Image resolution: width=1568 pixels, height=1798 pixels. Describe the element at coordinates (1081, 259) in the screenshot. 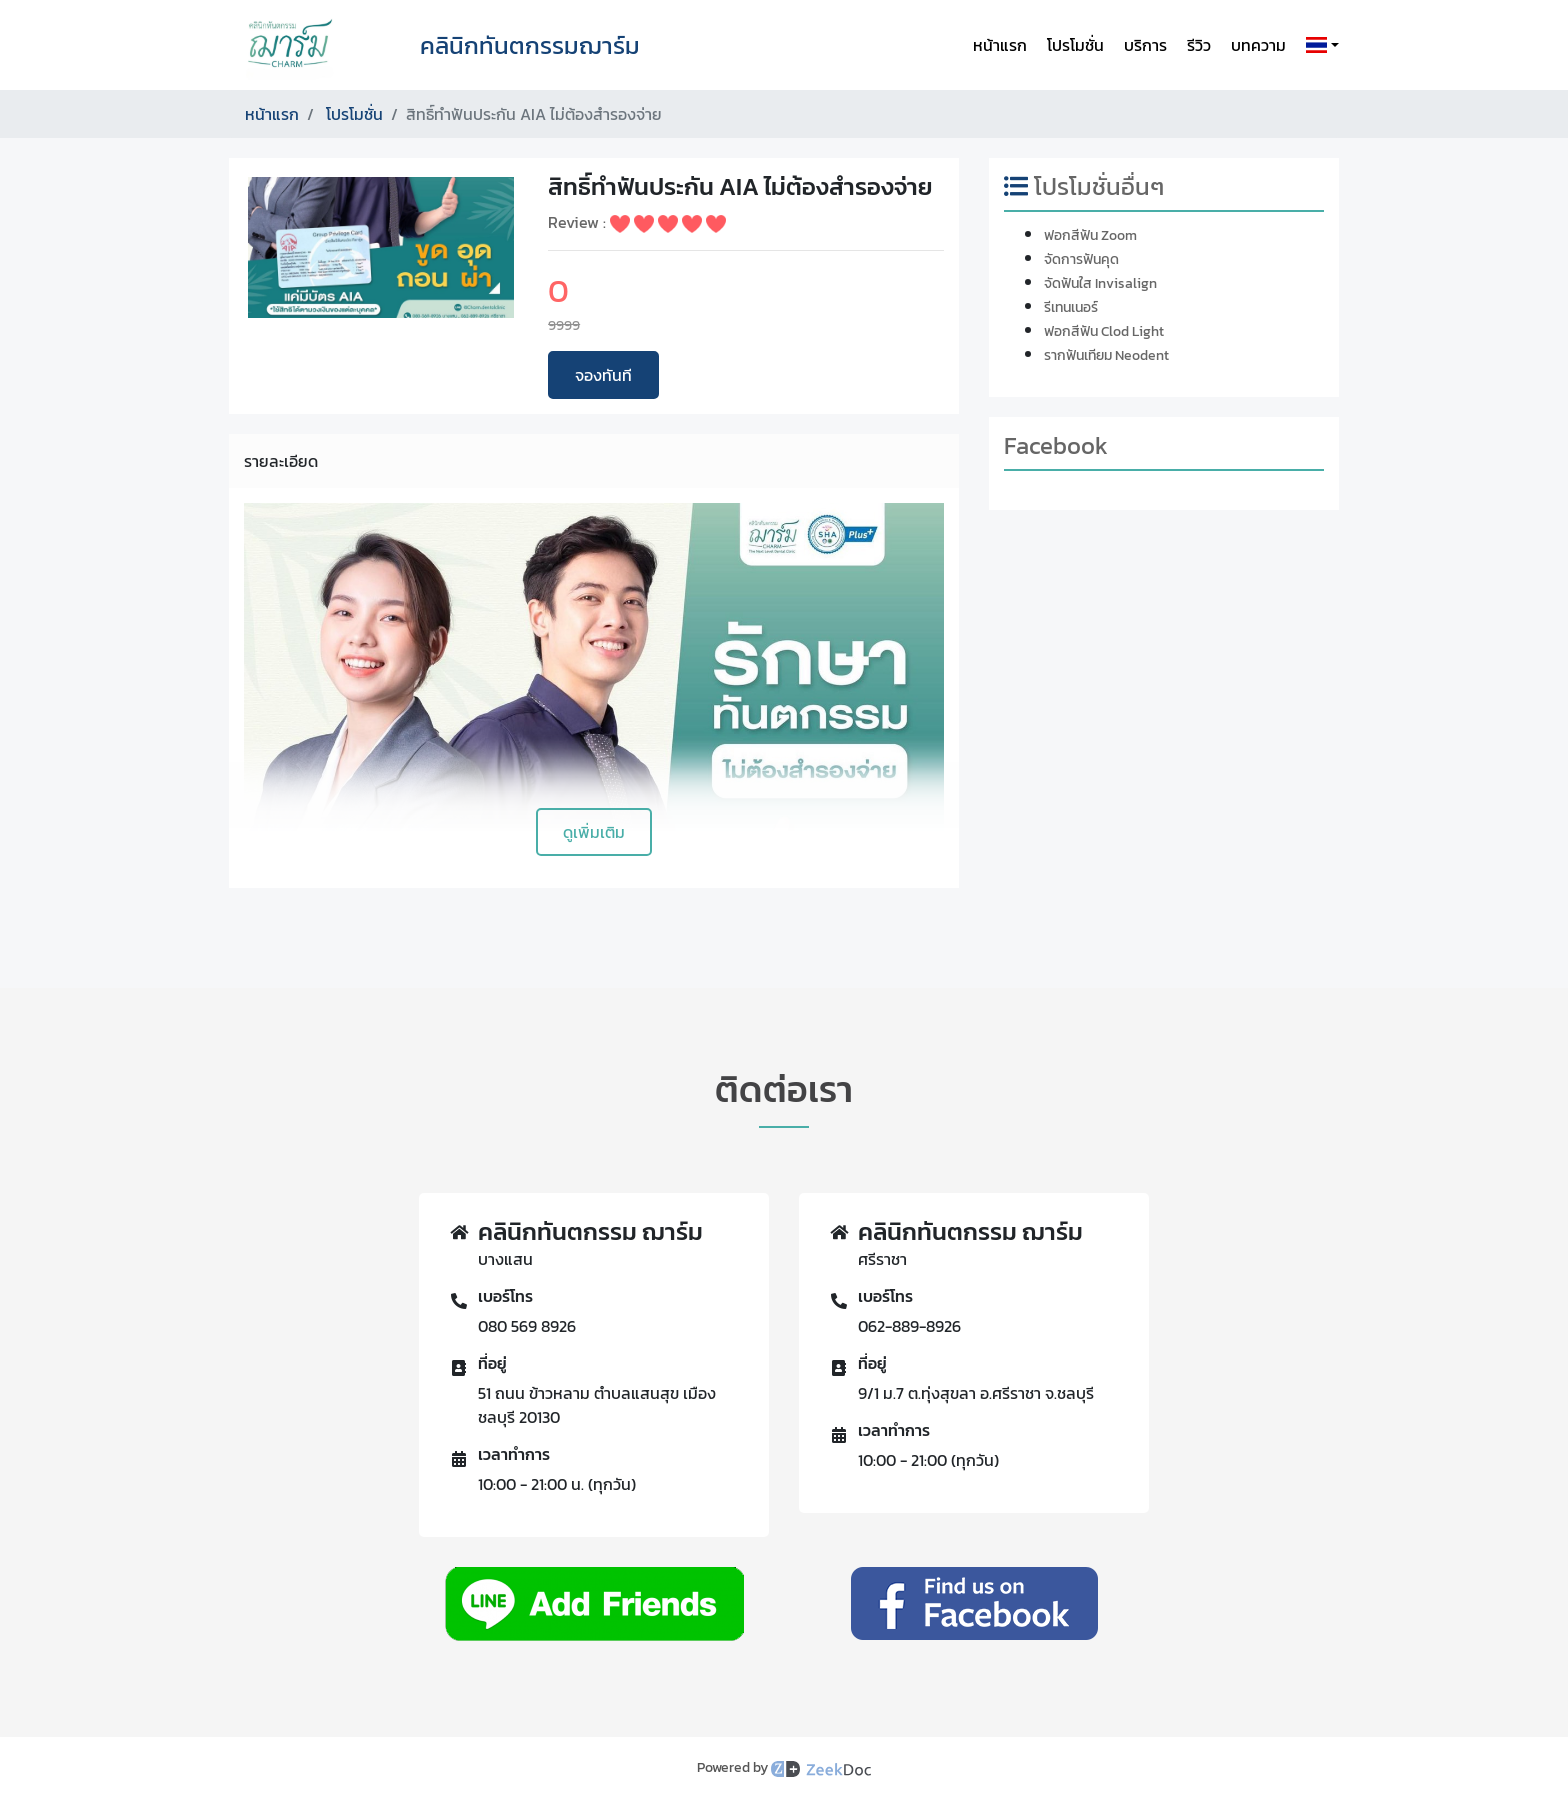

I see `จัดการฟันคุด` at that location.